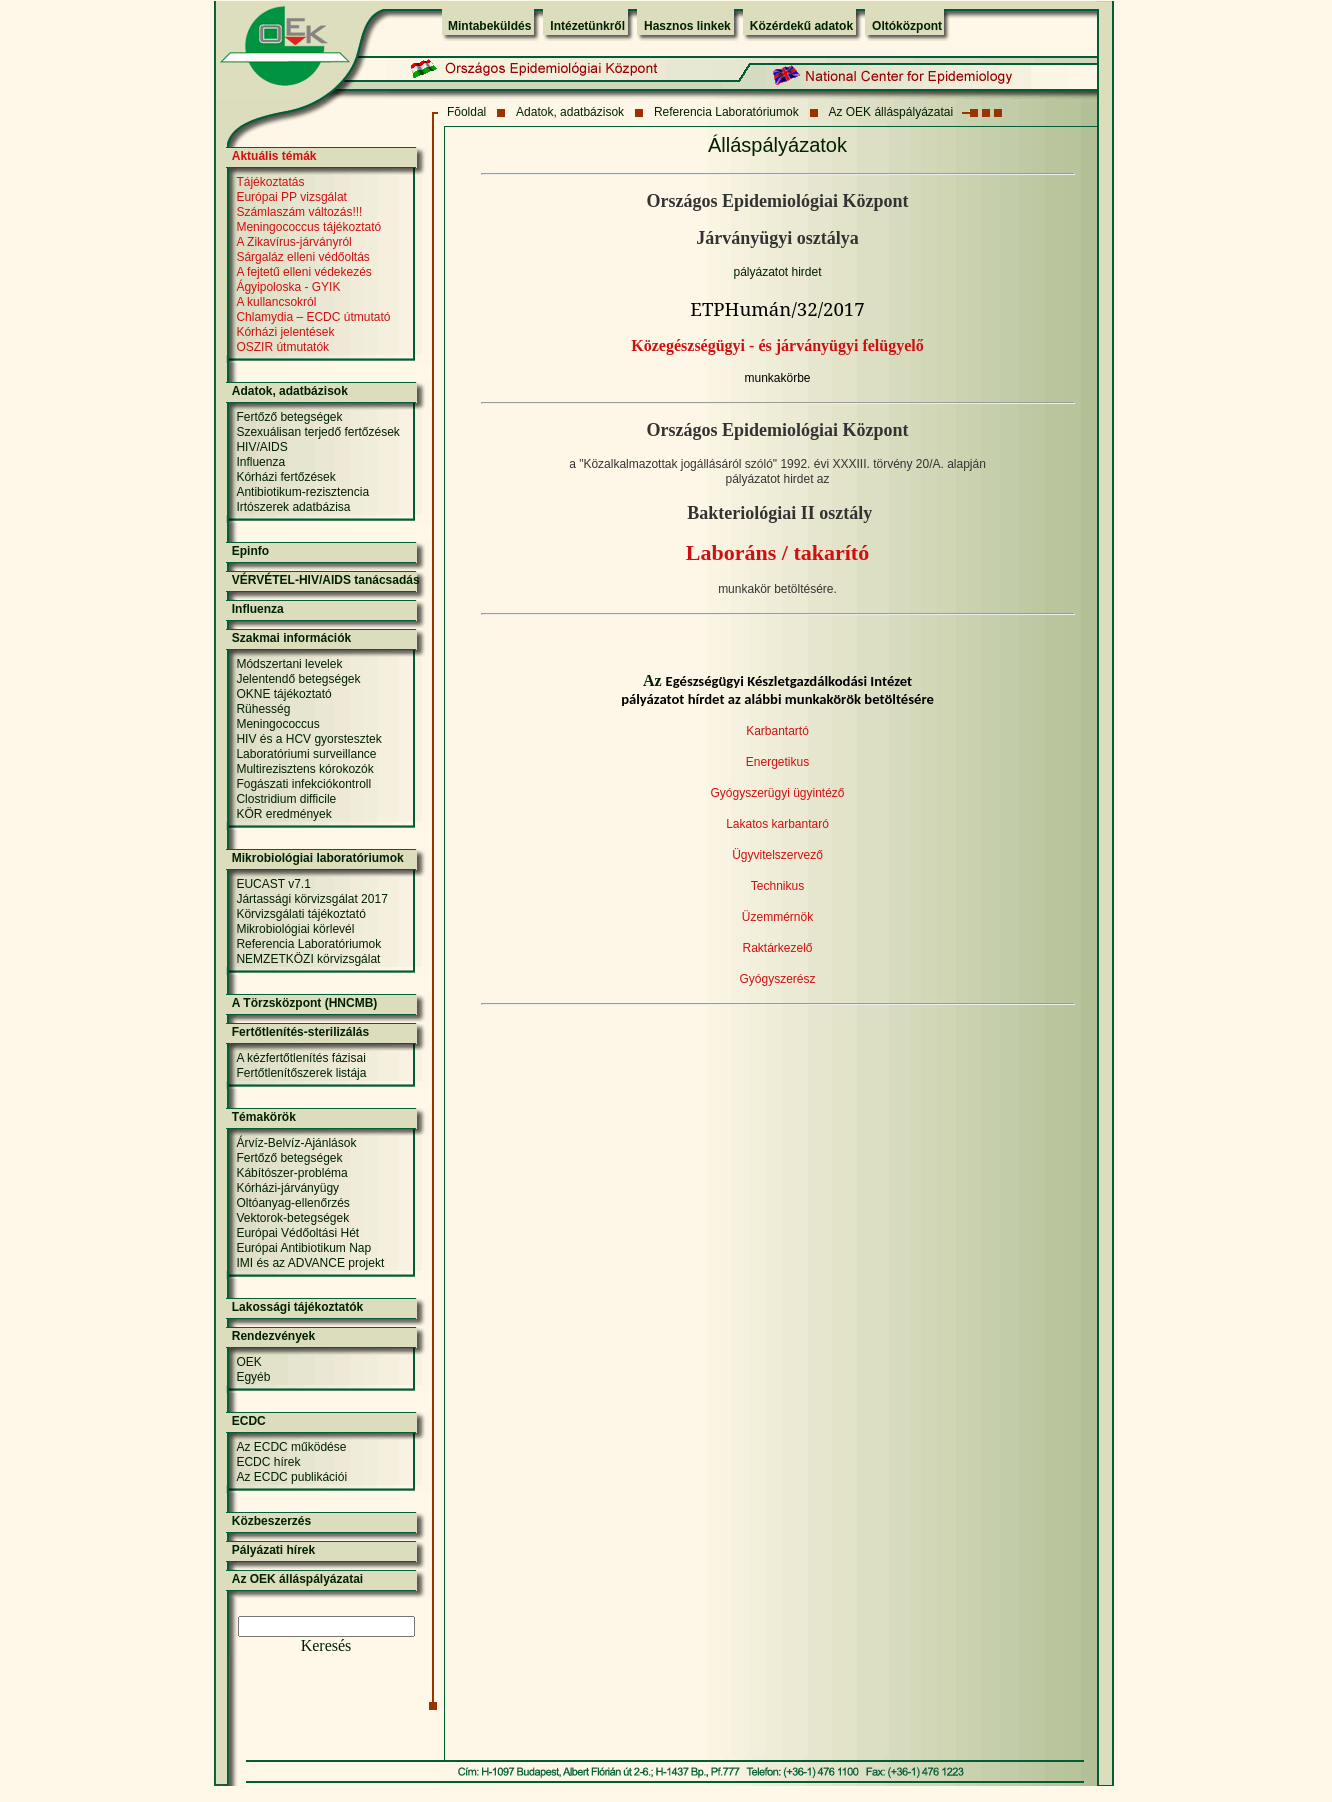  Describe the element at coordinates (308, 959) in the screenshot. I see `NEMZETKÖZI körvizsgálat` at that location.